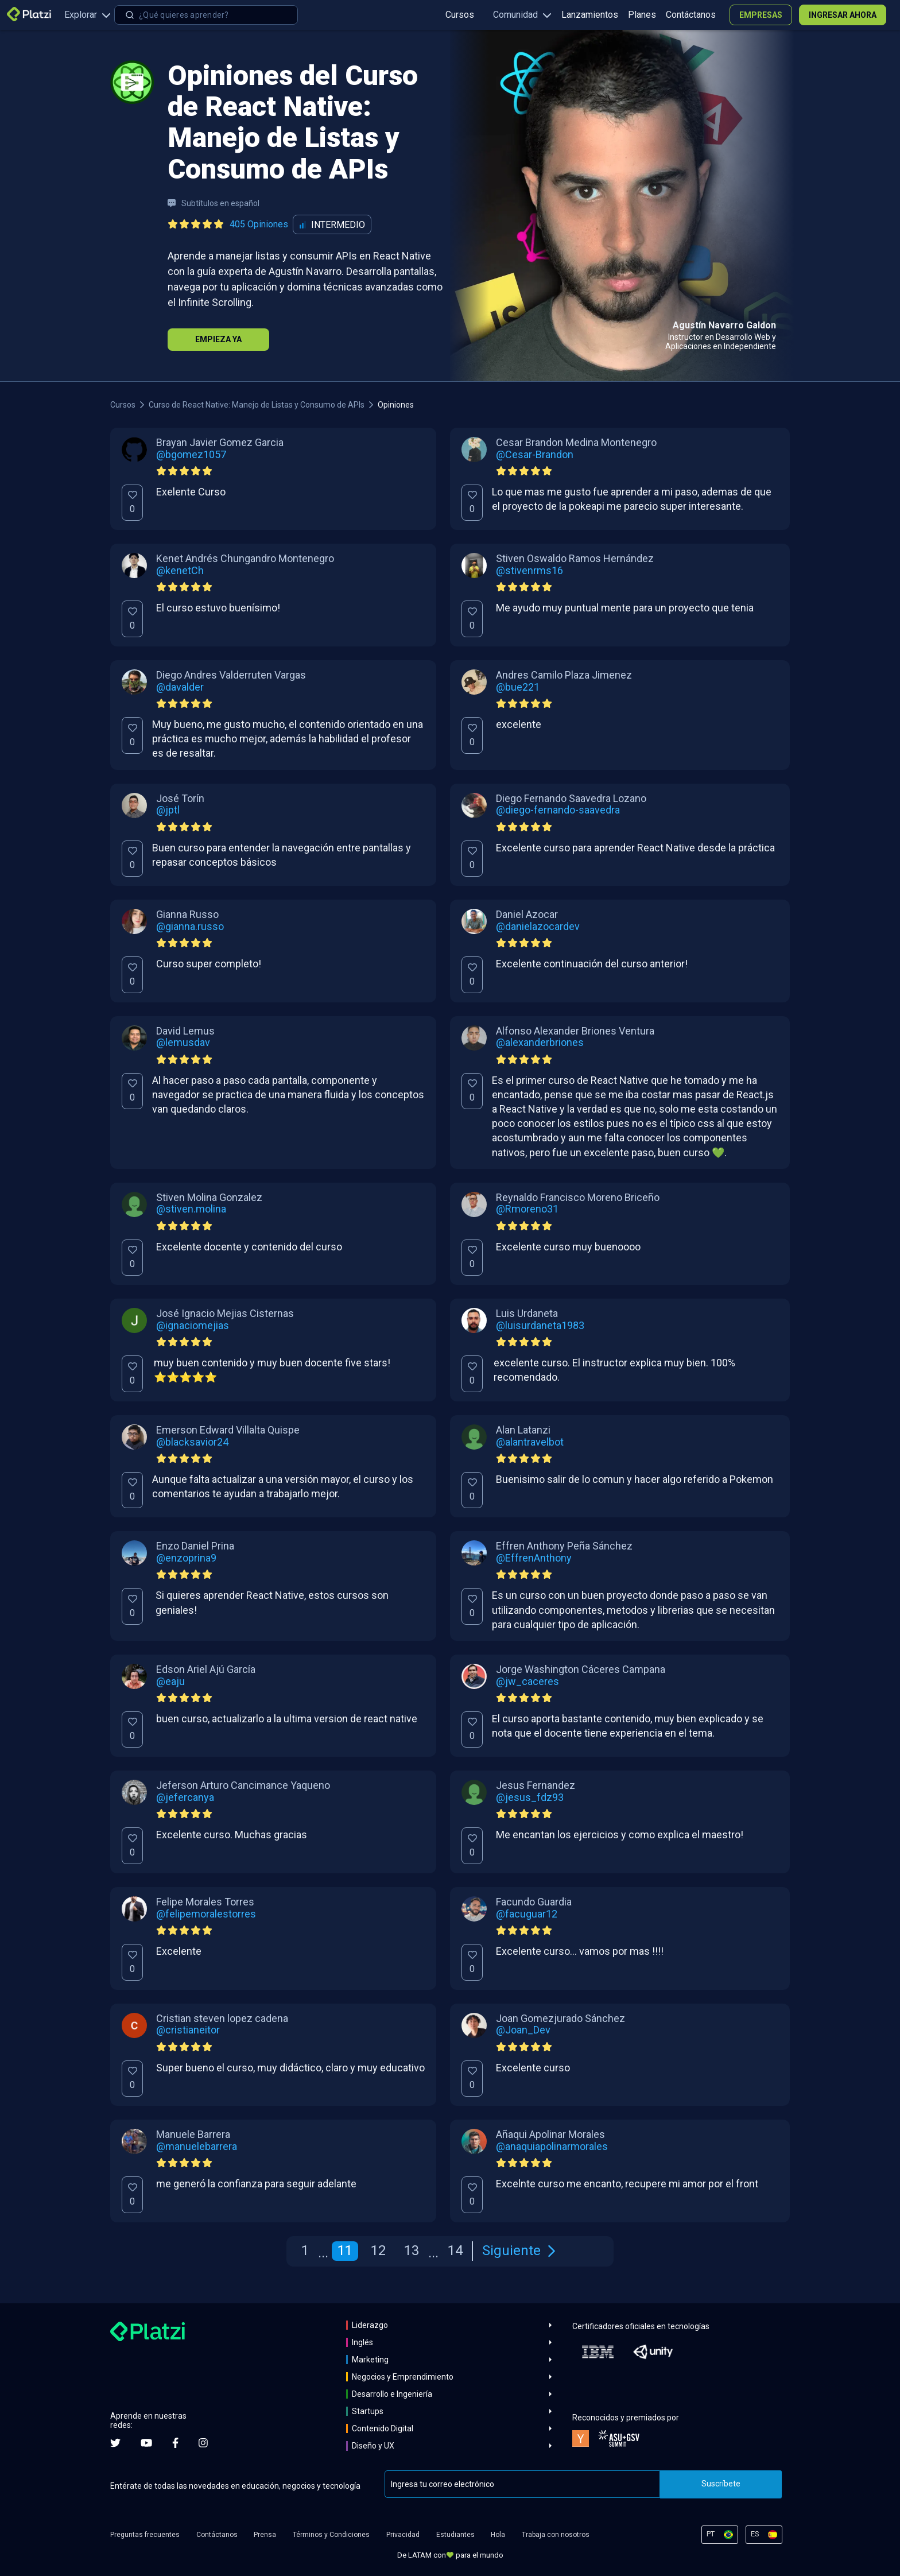 This screenshot has width=900, height=2576. What do you see at coordinates (527, 1681) in the screenshot?
I see `@jw_caceres` at bounding box center [527, 1681].